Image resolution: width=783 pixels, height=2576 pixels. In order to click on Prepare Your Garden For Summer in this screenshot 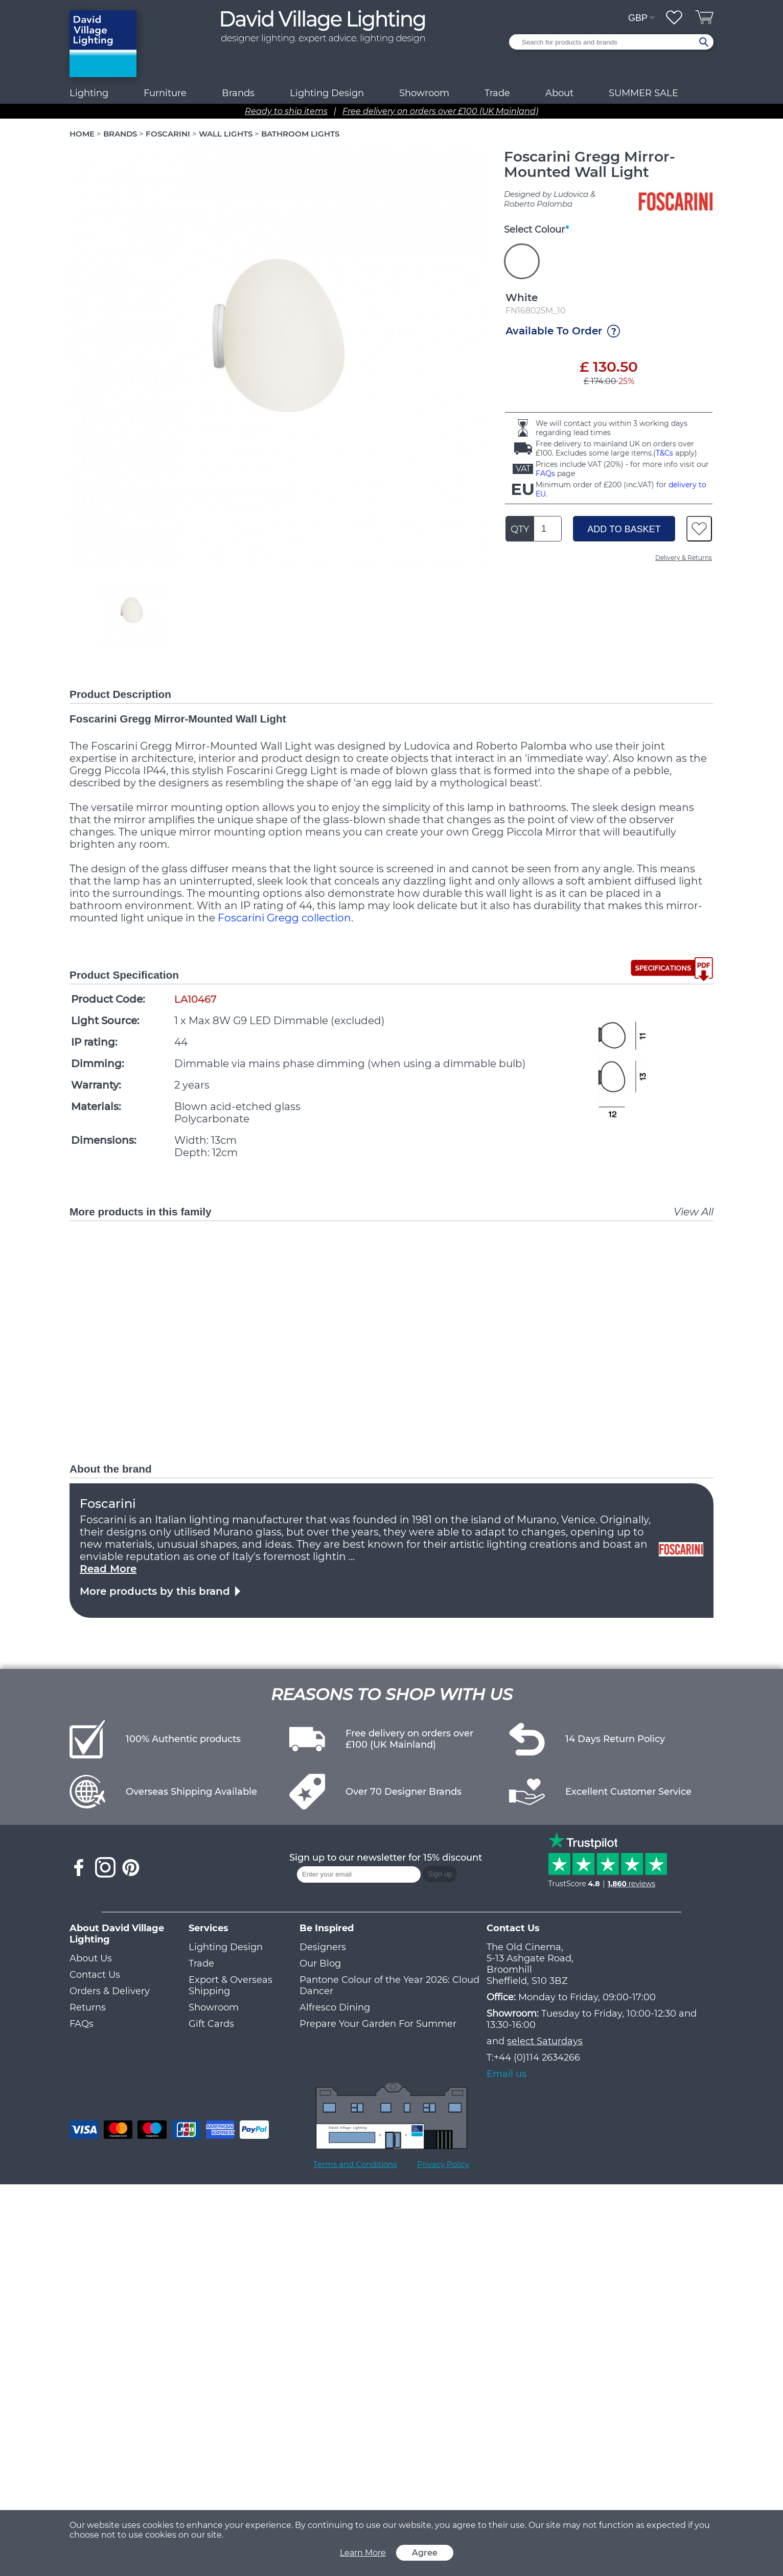, I will do `click(378, 2023)`.